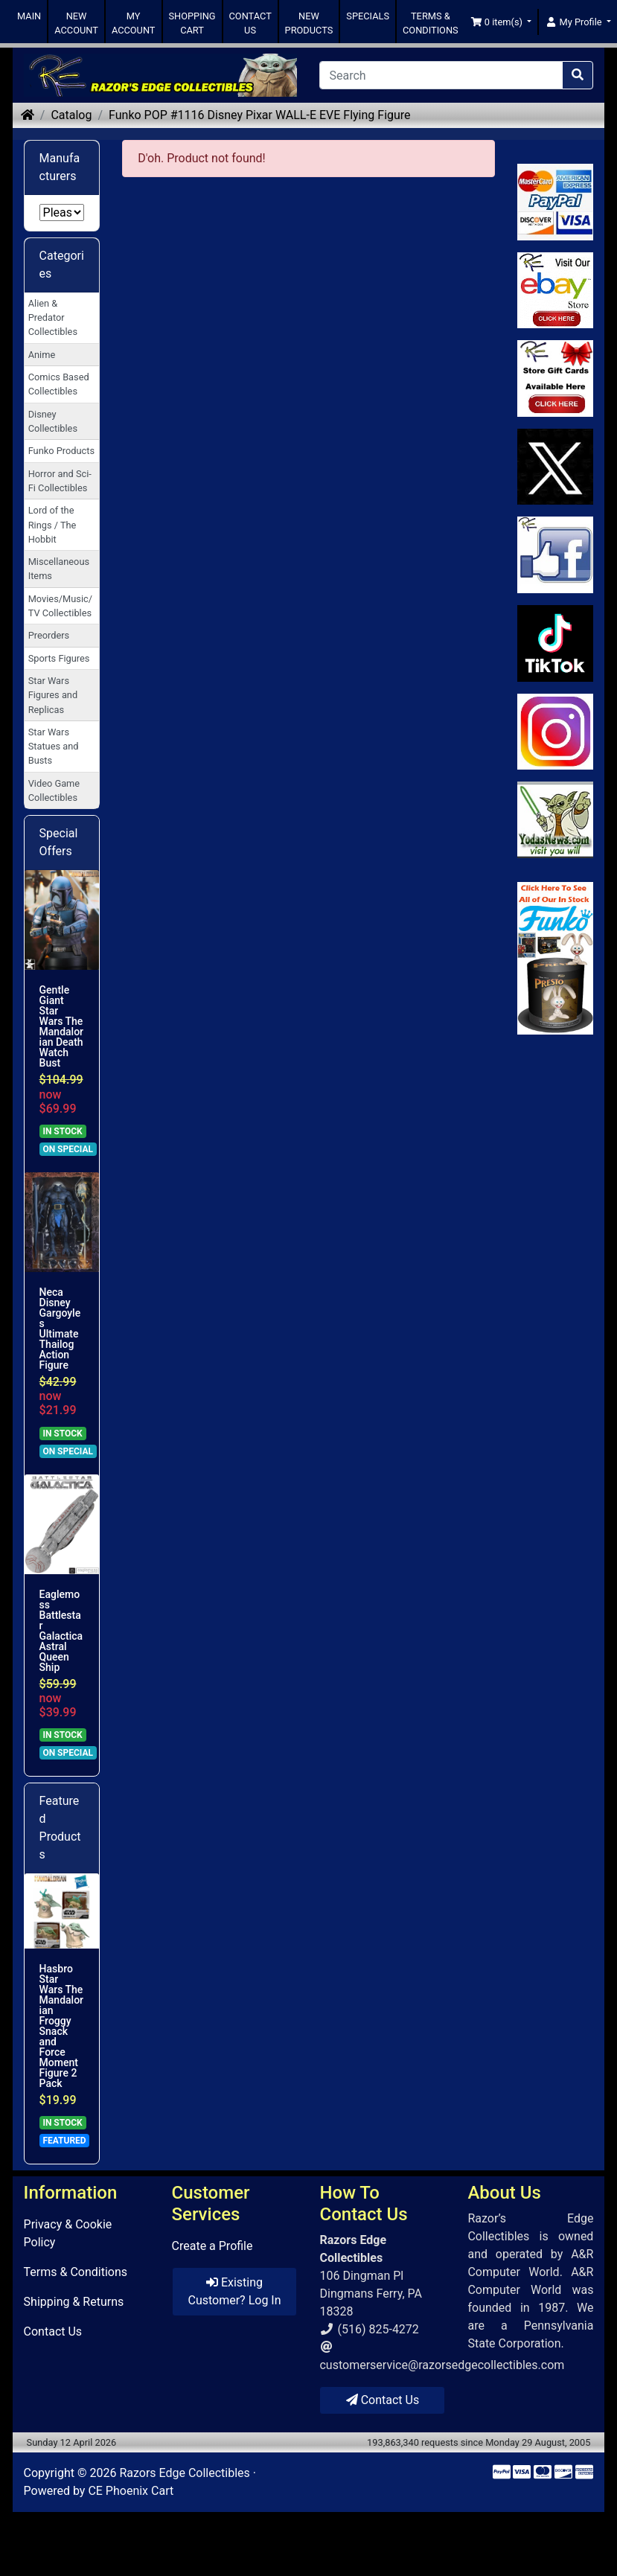 The height and width of the screenshot is (2576, 617). What do you see at coordinates (60, 480) in the screenshot?
I see `Horror and Sci-Fi Collectibles` at bounding box center [60, 480].